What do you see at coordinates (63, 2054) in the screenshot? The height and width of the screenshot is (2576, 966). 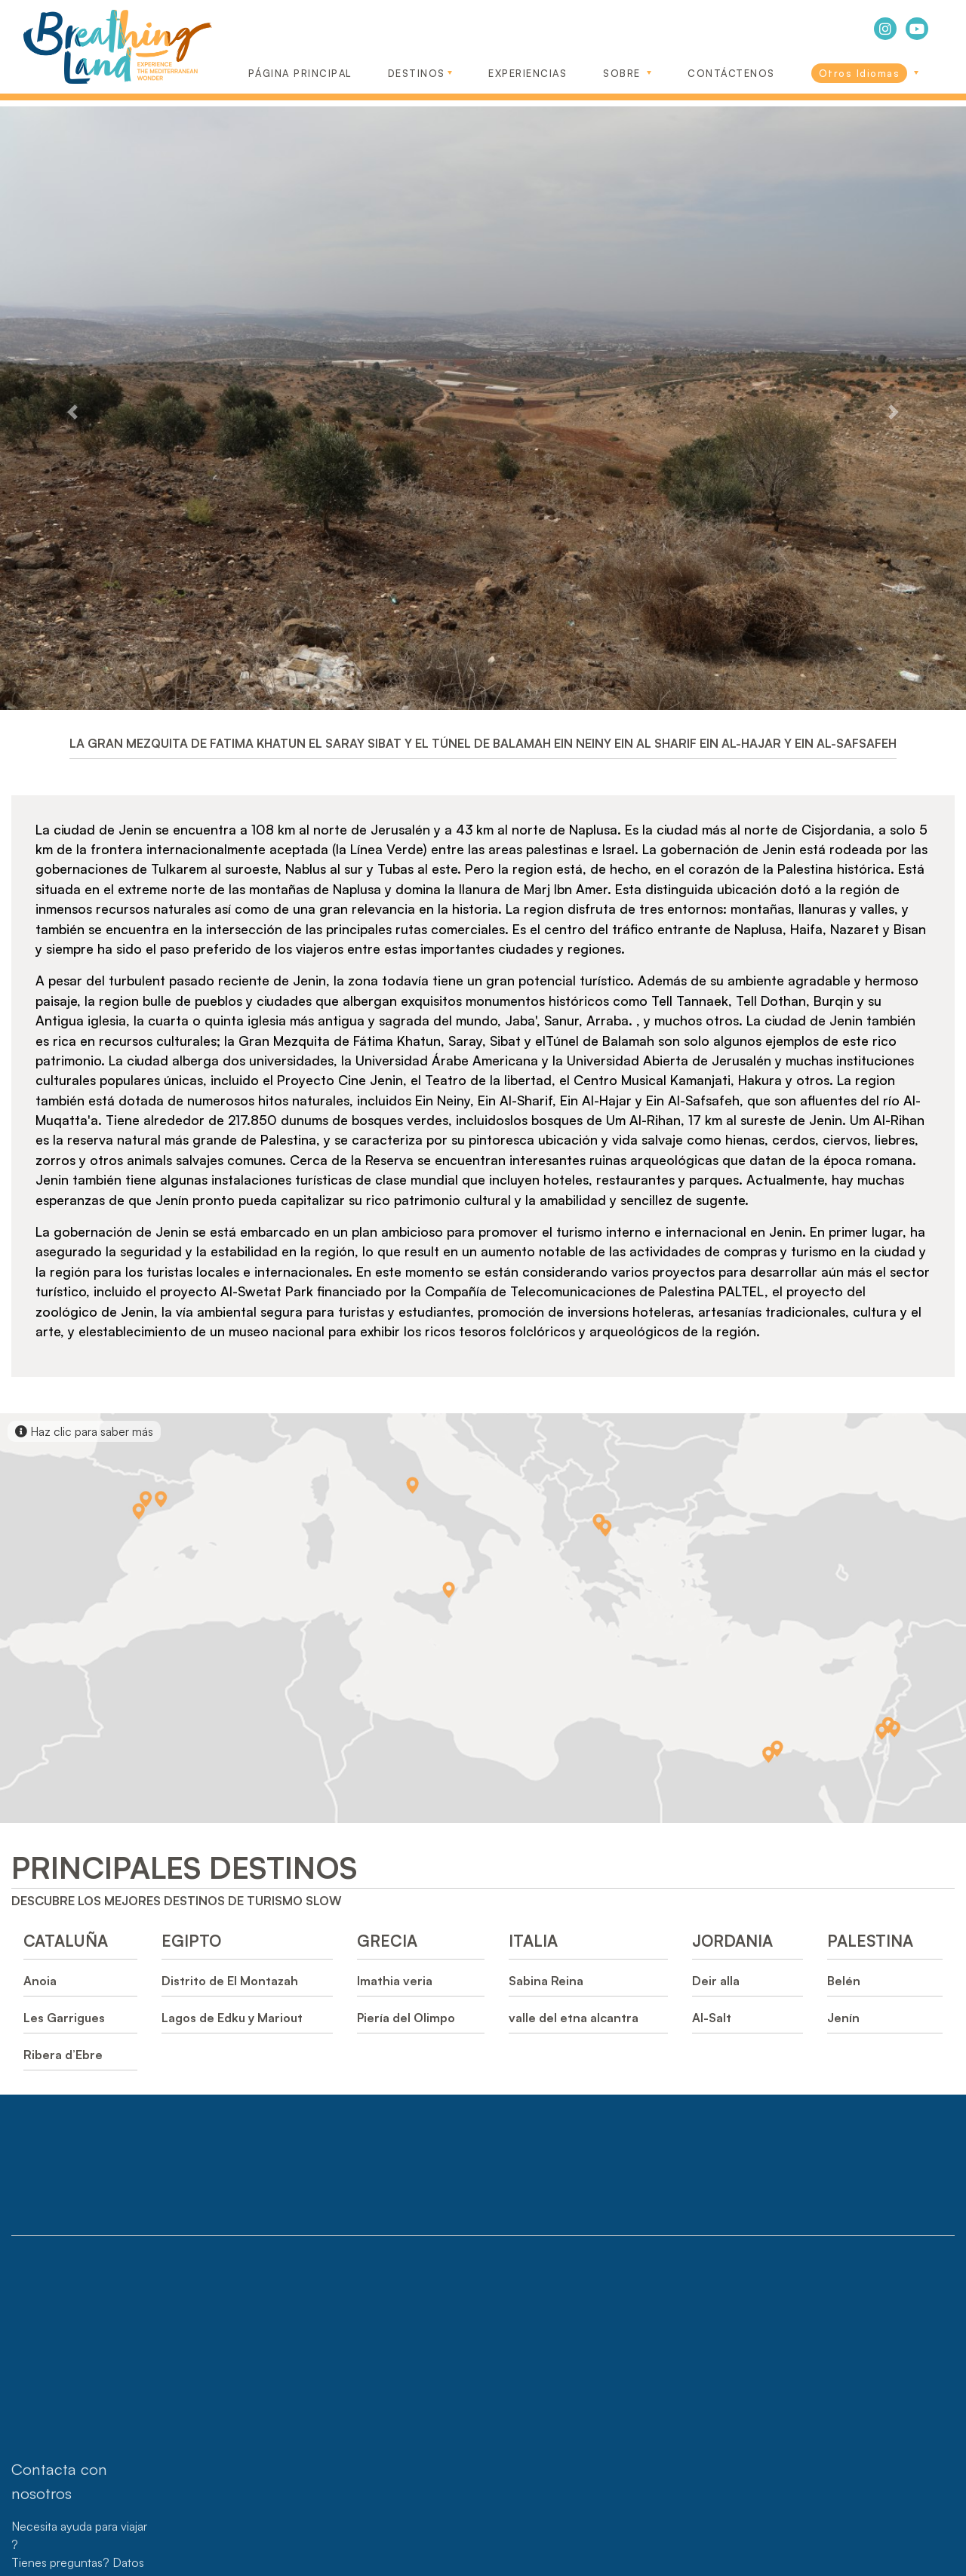 I see `Ribera d’Ebre` at bounding box center [63, 2054].